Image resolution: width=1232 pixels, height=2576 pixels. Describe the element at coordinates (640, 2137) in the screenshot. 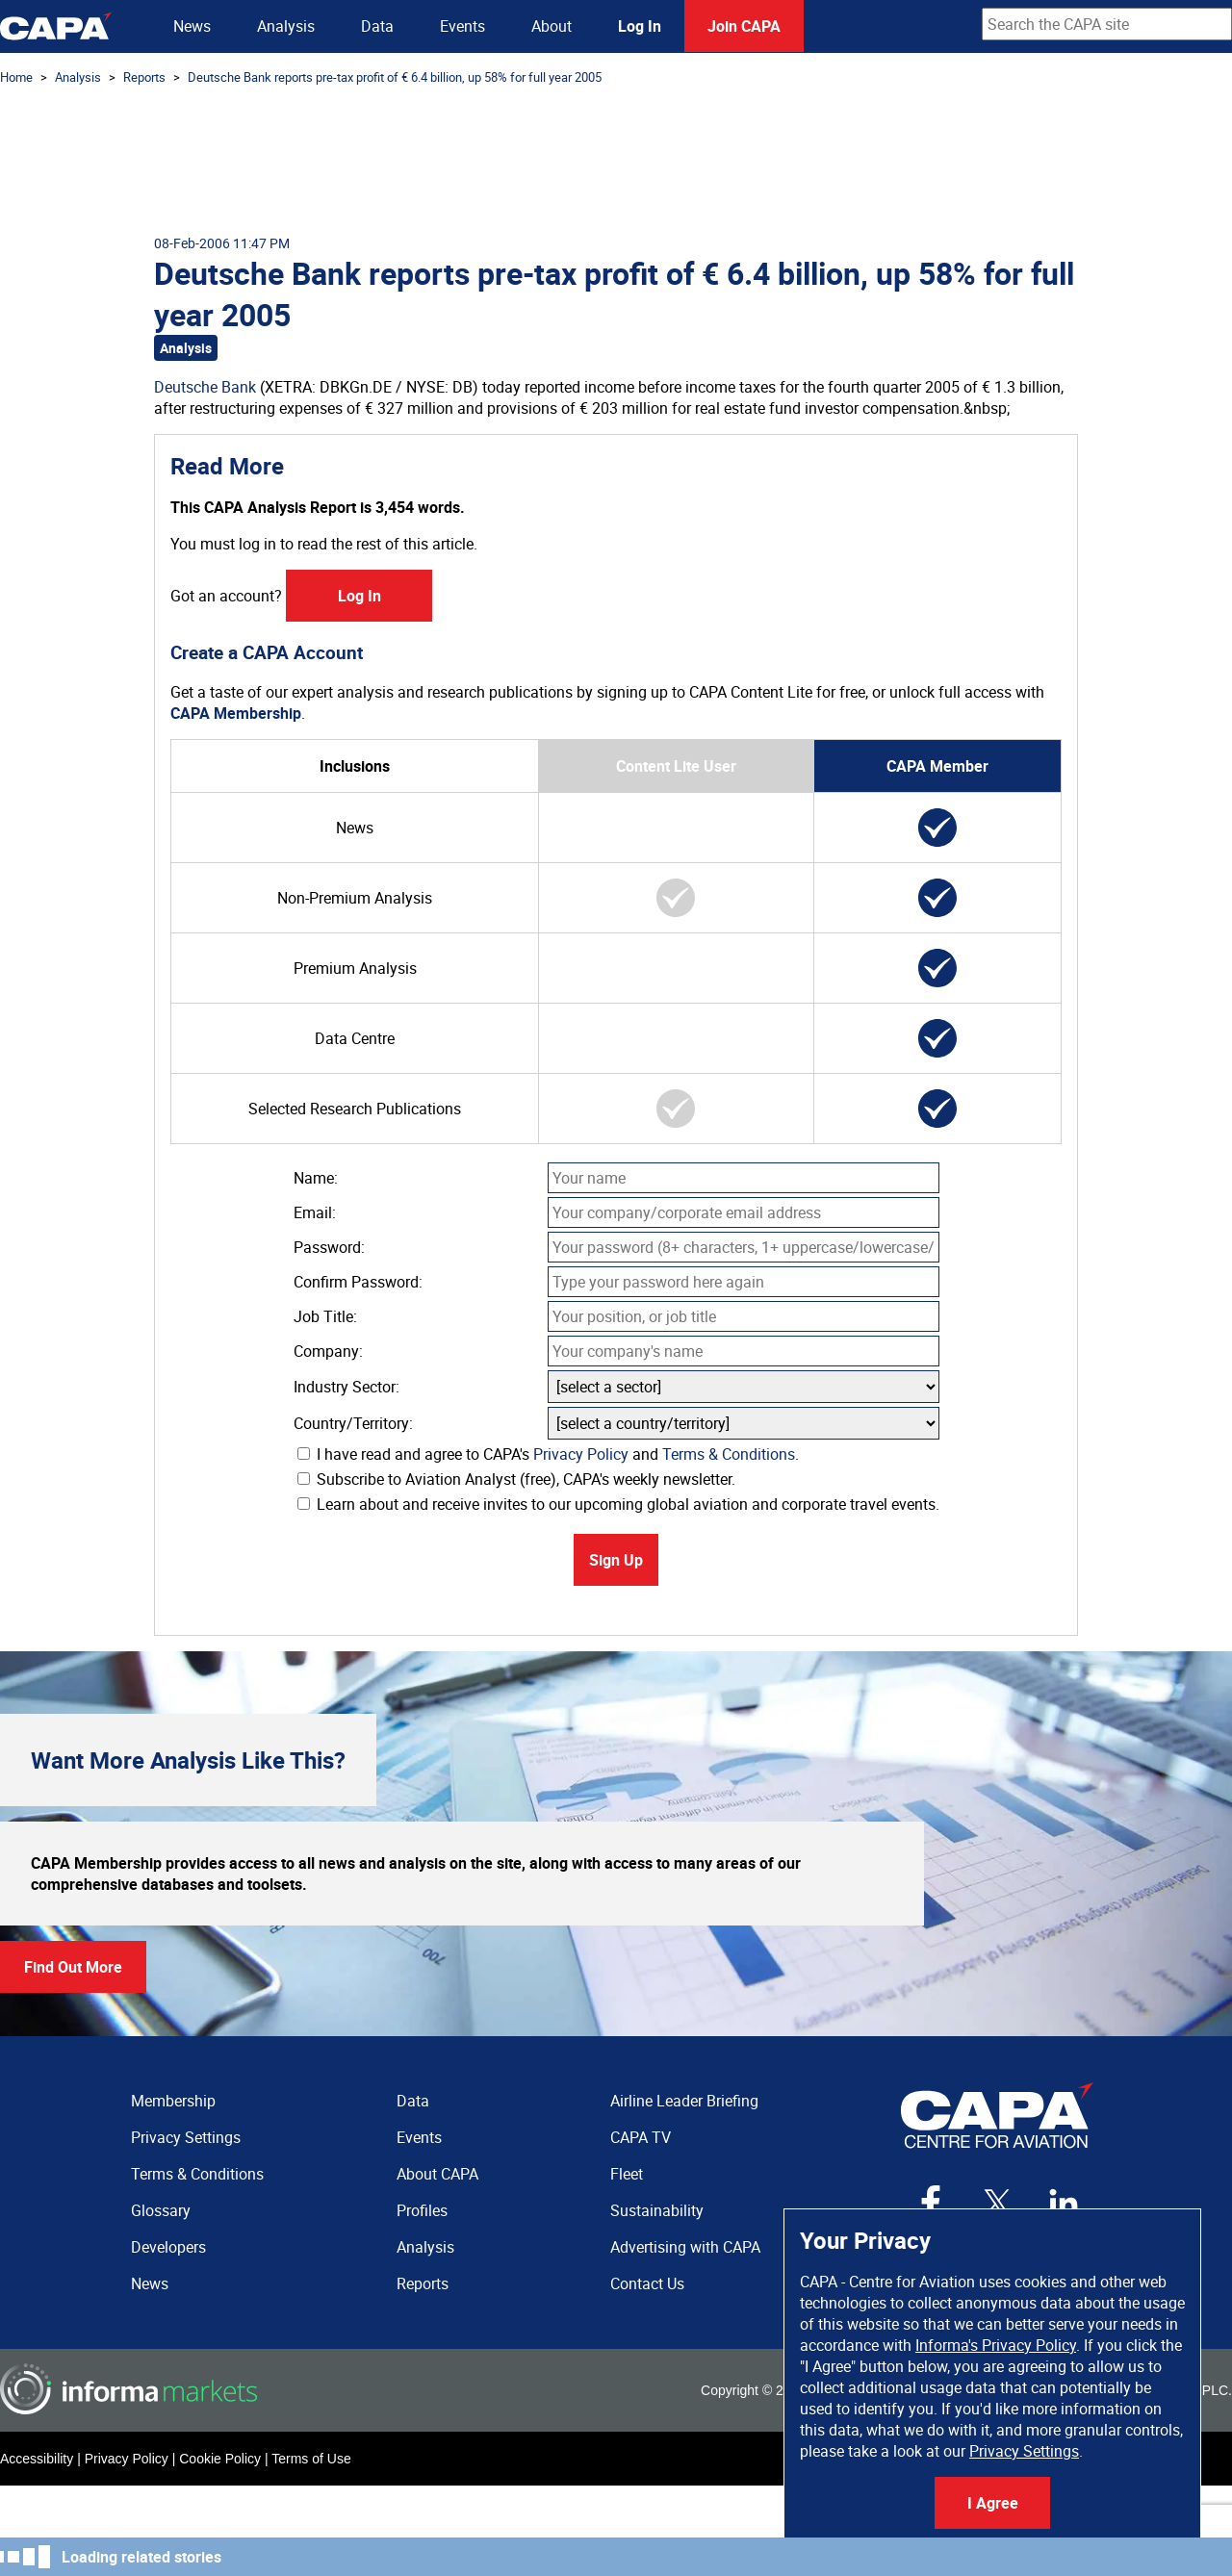

I see `CAPA TV` at that location.